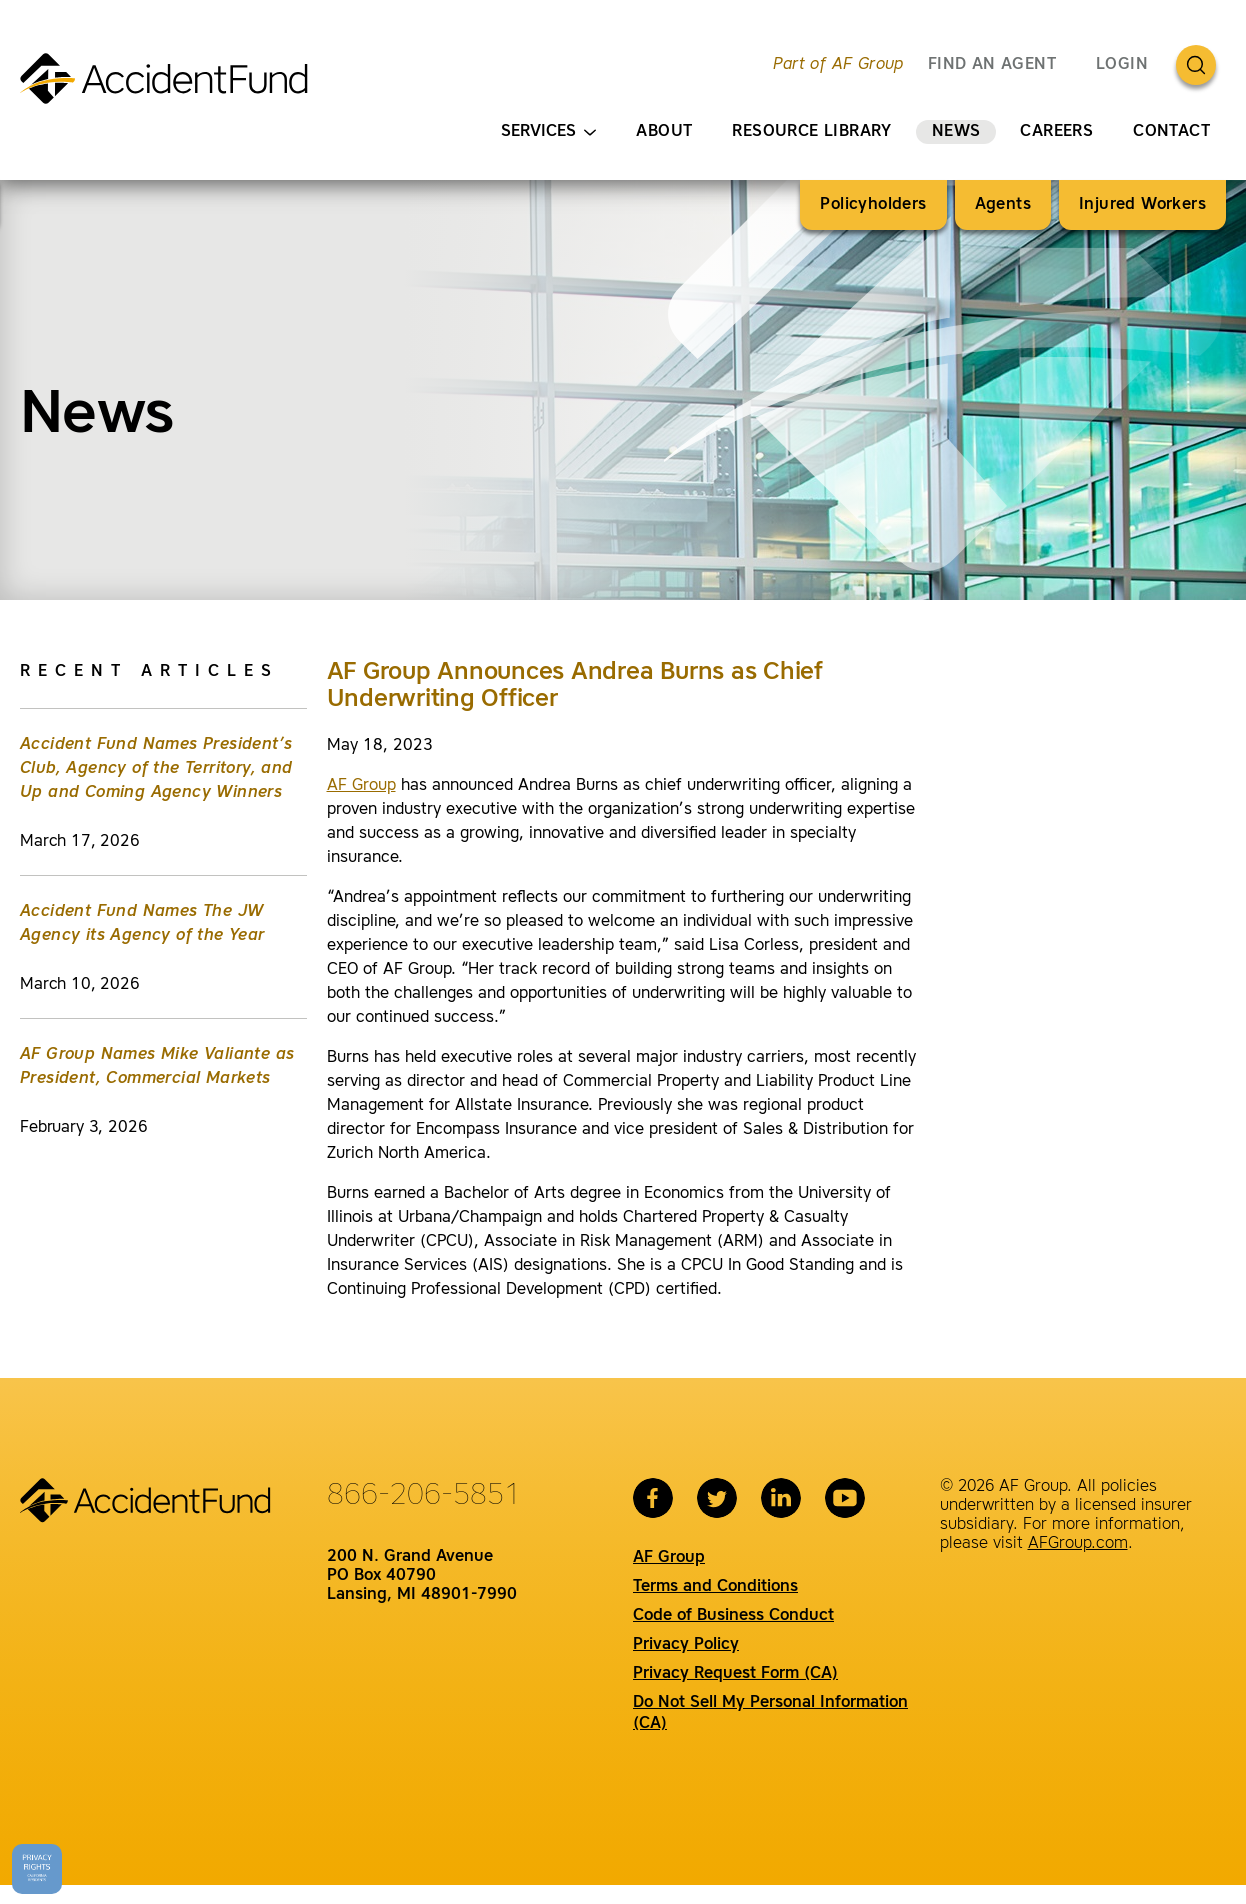 The height and width of the screenshot is (1904, 1246). What do you see at coordinates (992, 65) in the screenshot?
I see `FIND AN AGENT` at bounding box center [992, 65].